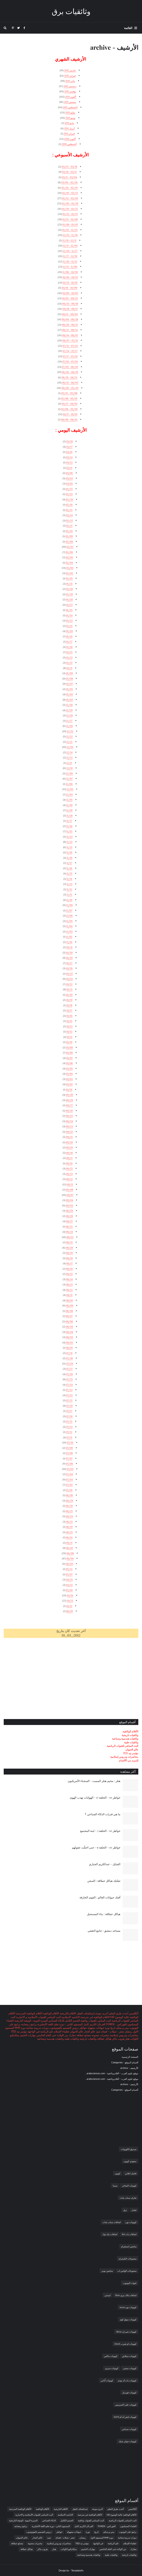  I want to click on 01/30 - 02/06, so click(69, 409).